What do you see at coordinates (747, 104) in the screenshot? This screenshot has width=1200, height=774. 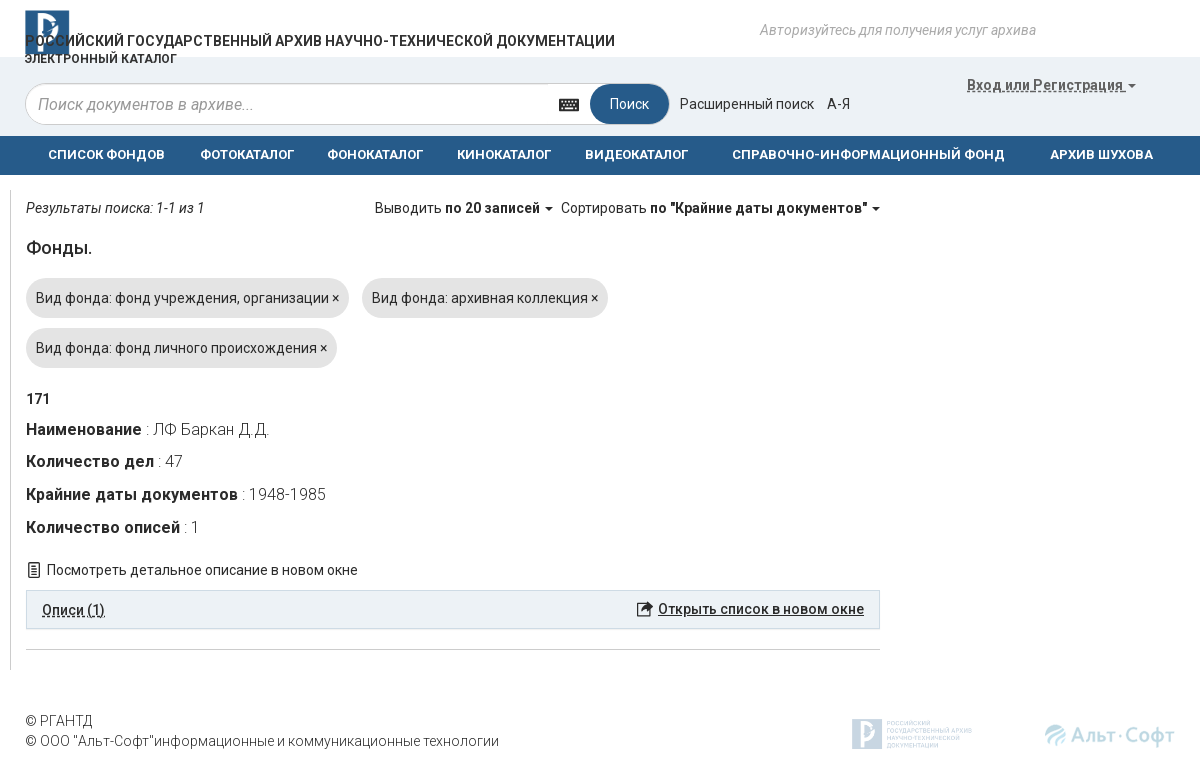 I see `Расширенный поиск` at bounding box center [747, 104].